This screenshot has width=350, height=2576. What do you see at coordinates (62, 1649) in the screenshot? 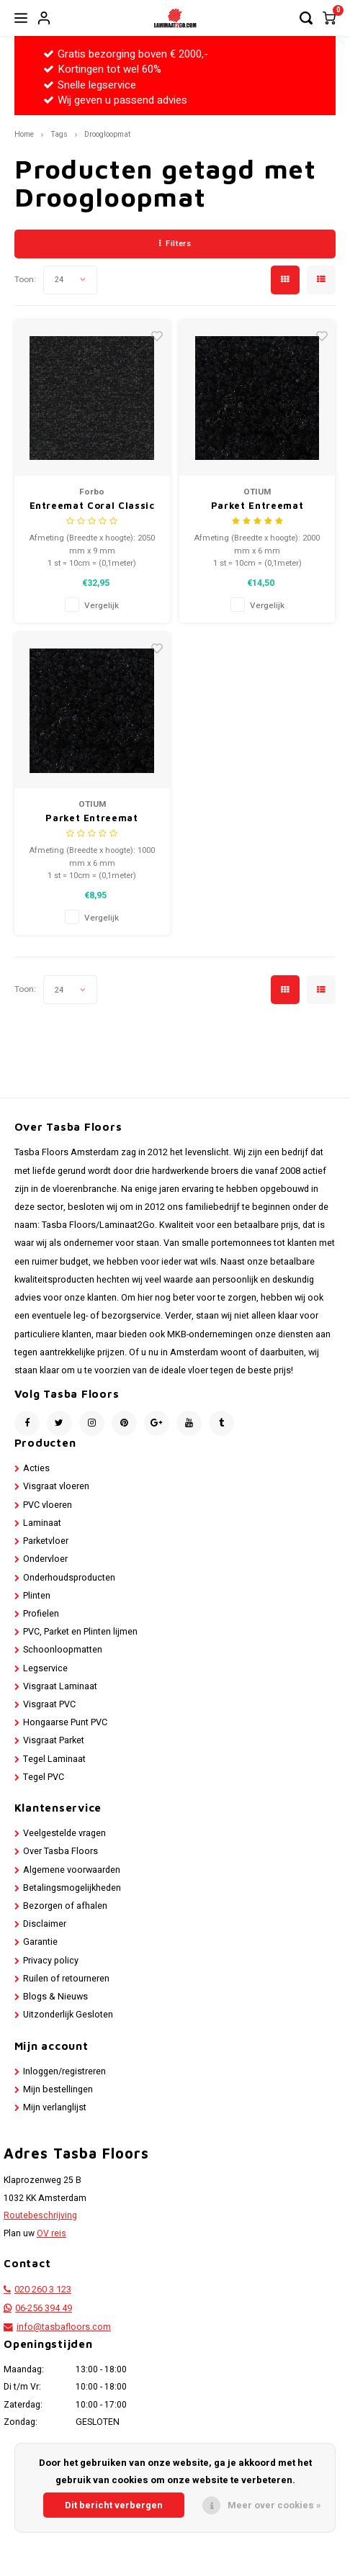
I see `Schoonloopmatten` at bounding box center [62, 1649].